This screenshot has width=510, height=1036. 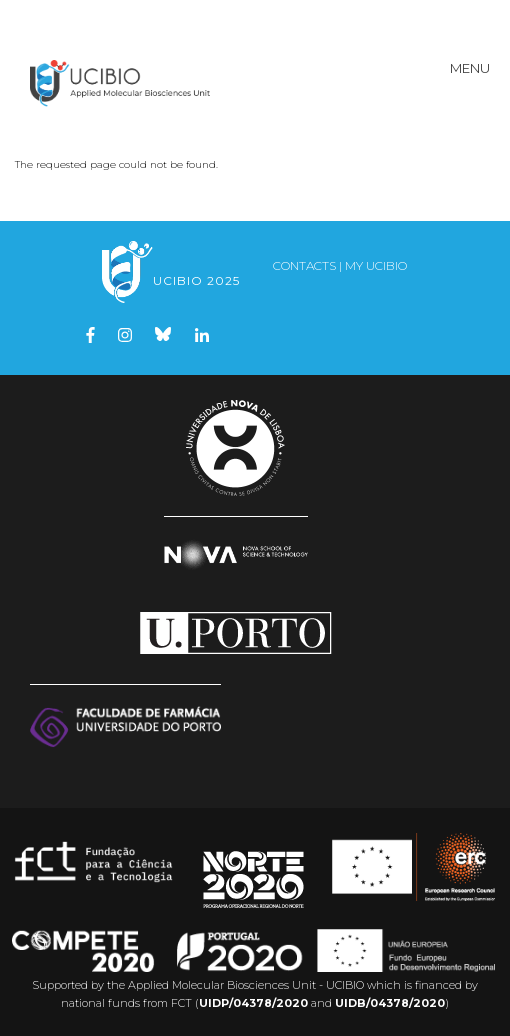 I want to click on My UCIBIO, so click(x=376, y=265).